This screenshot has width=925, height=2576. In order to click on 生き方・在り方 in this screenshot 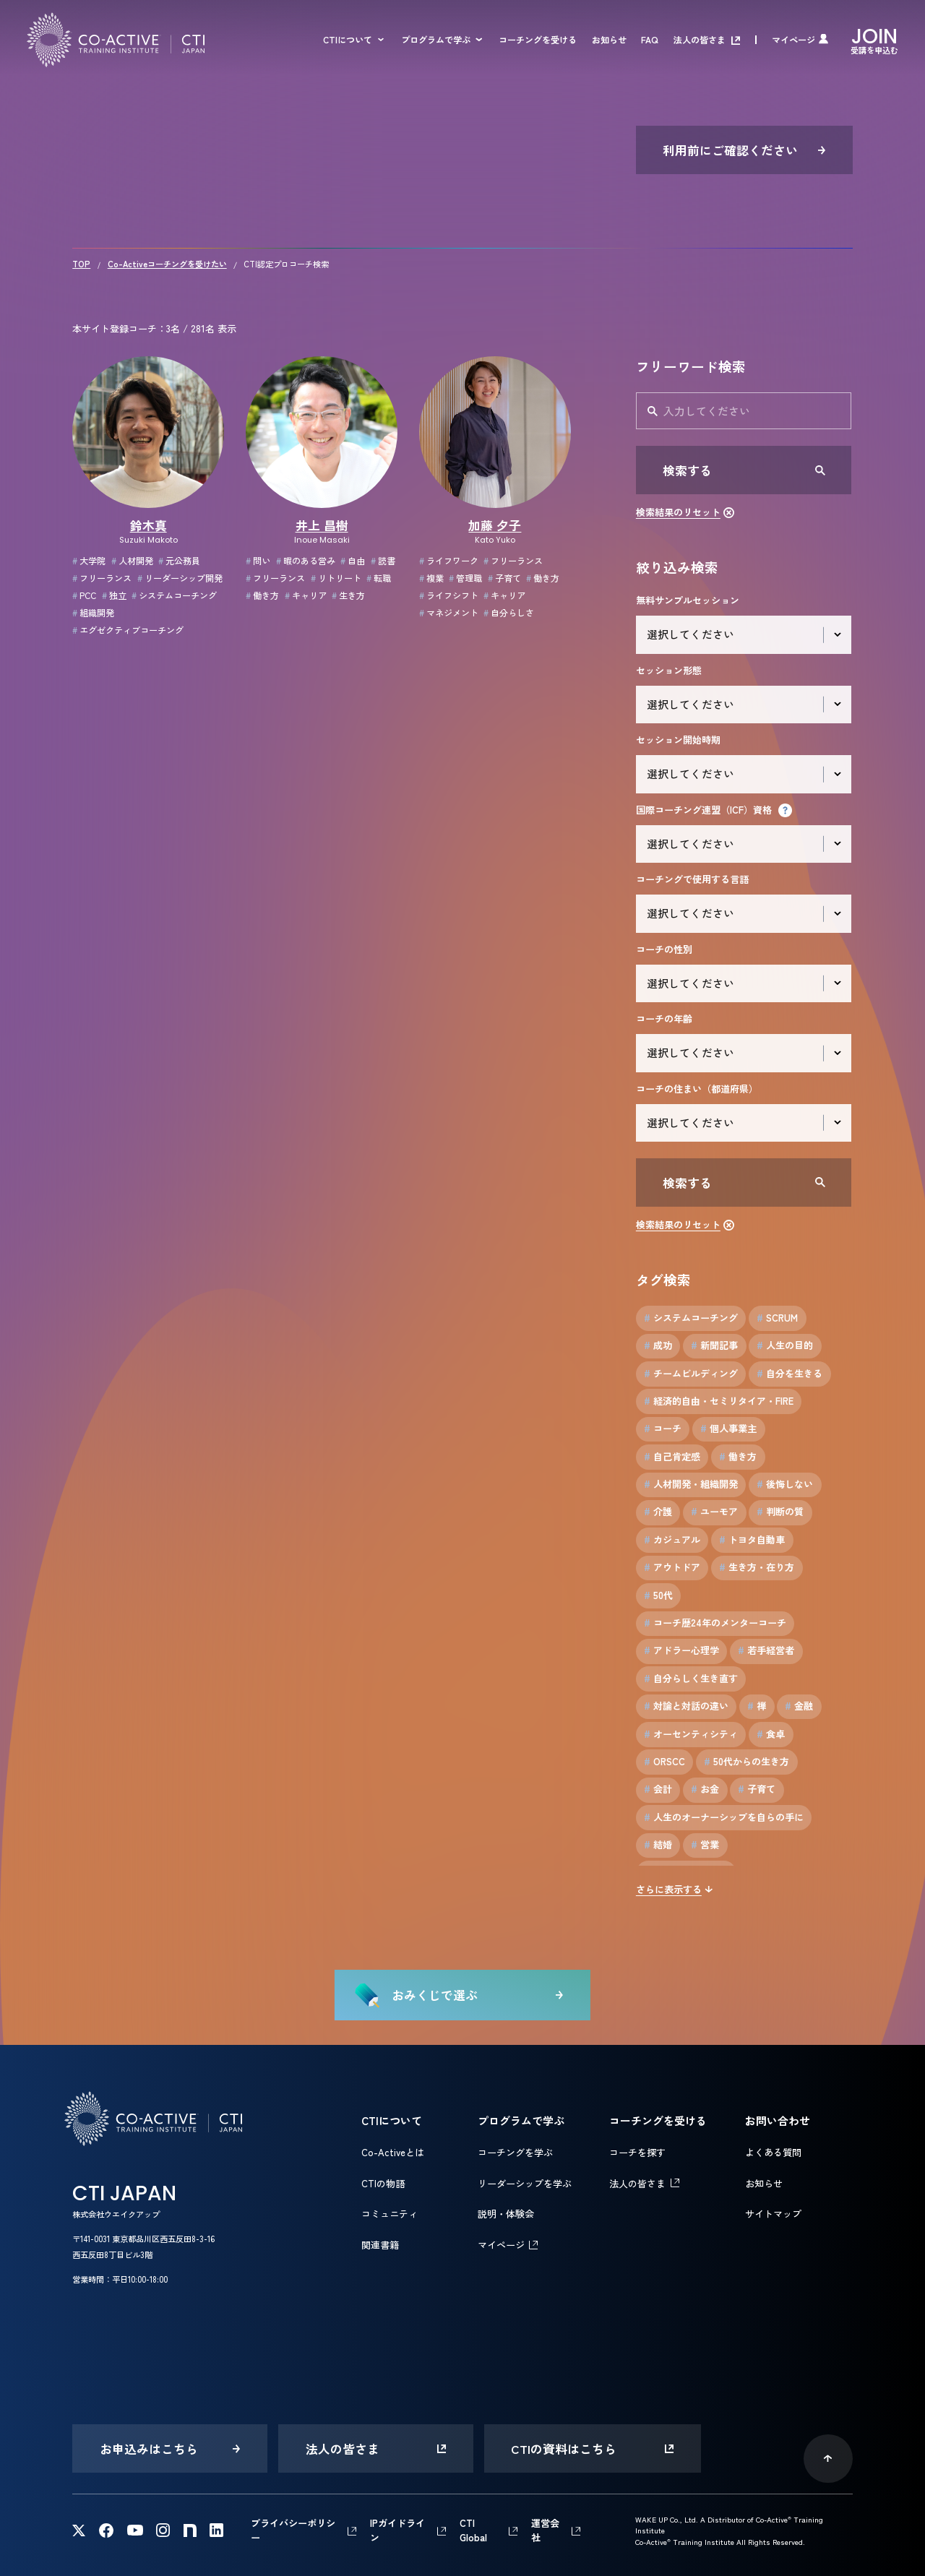, I will do `click(756, 1567)`.